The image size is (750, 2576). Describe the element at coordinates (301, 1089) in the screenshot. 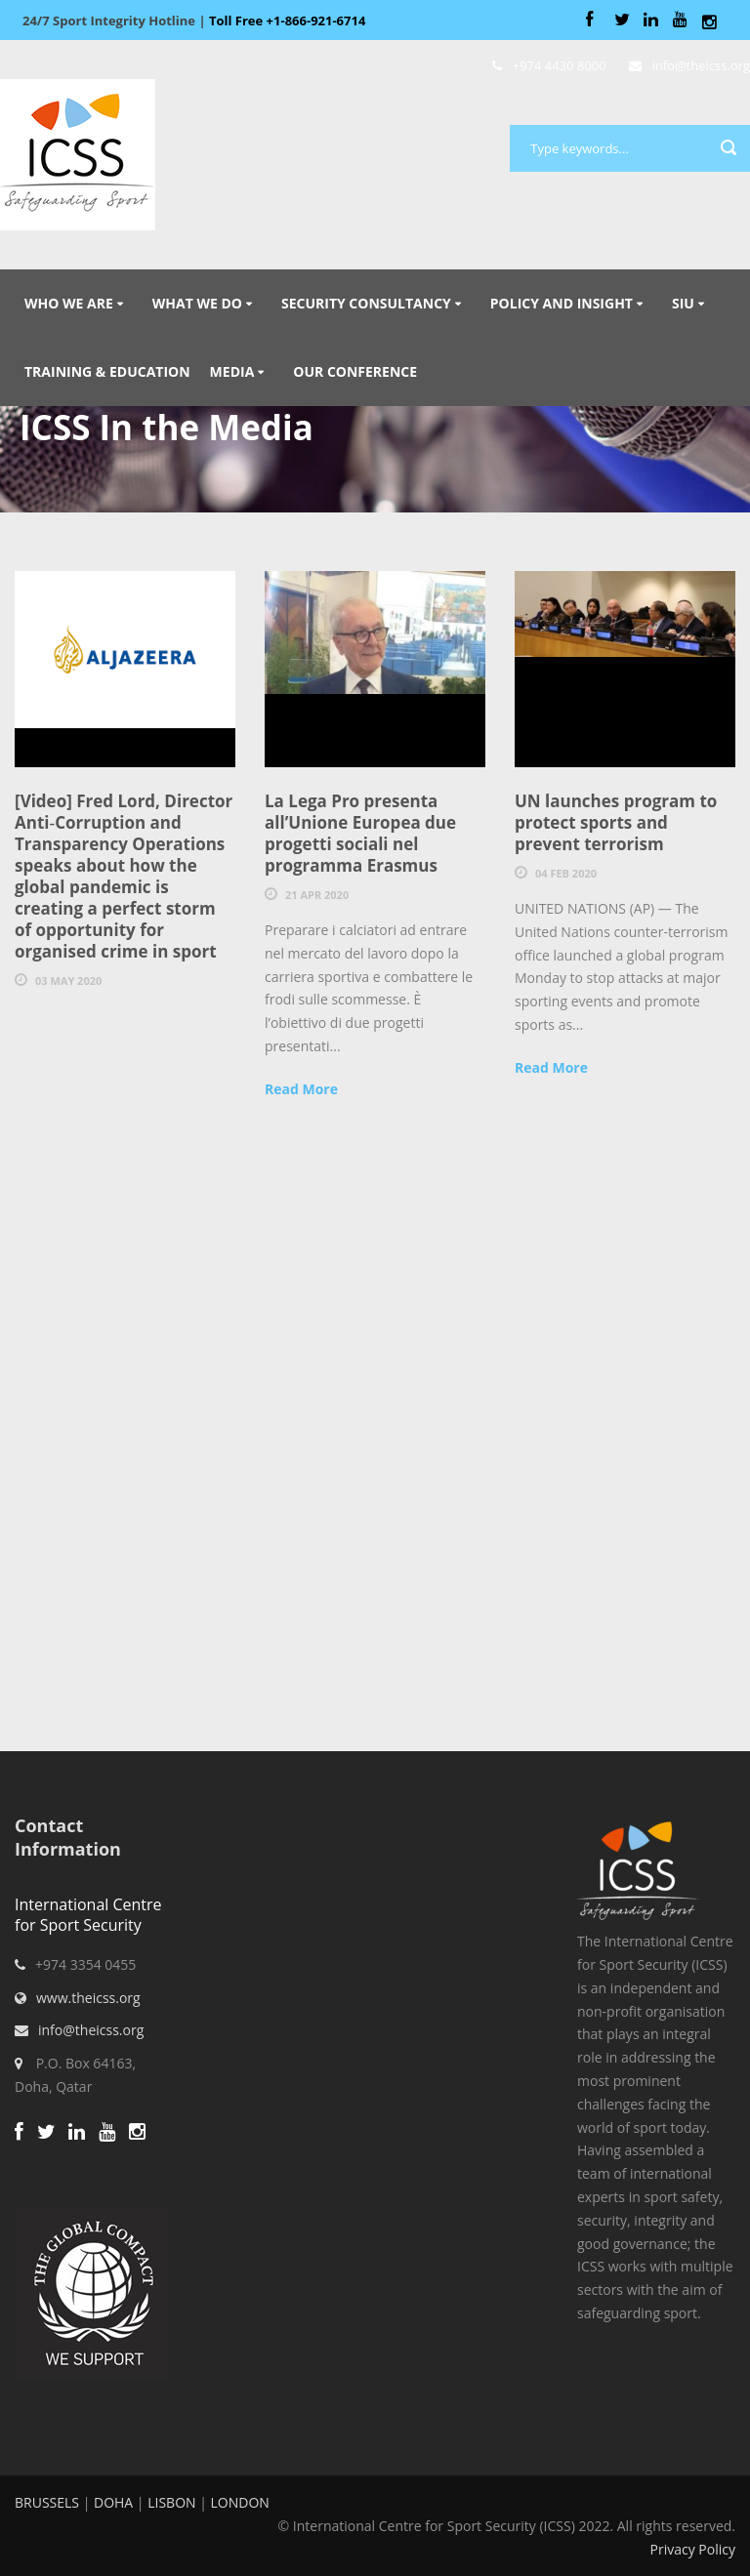

I see `Read More` at that location.